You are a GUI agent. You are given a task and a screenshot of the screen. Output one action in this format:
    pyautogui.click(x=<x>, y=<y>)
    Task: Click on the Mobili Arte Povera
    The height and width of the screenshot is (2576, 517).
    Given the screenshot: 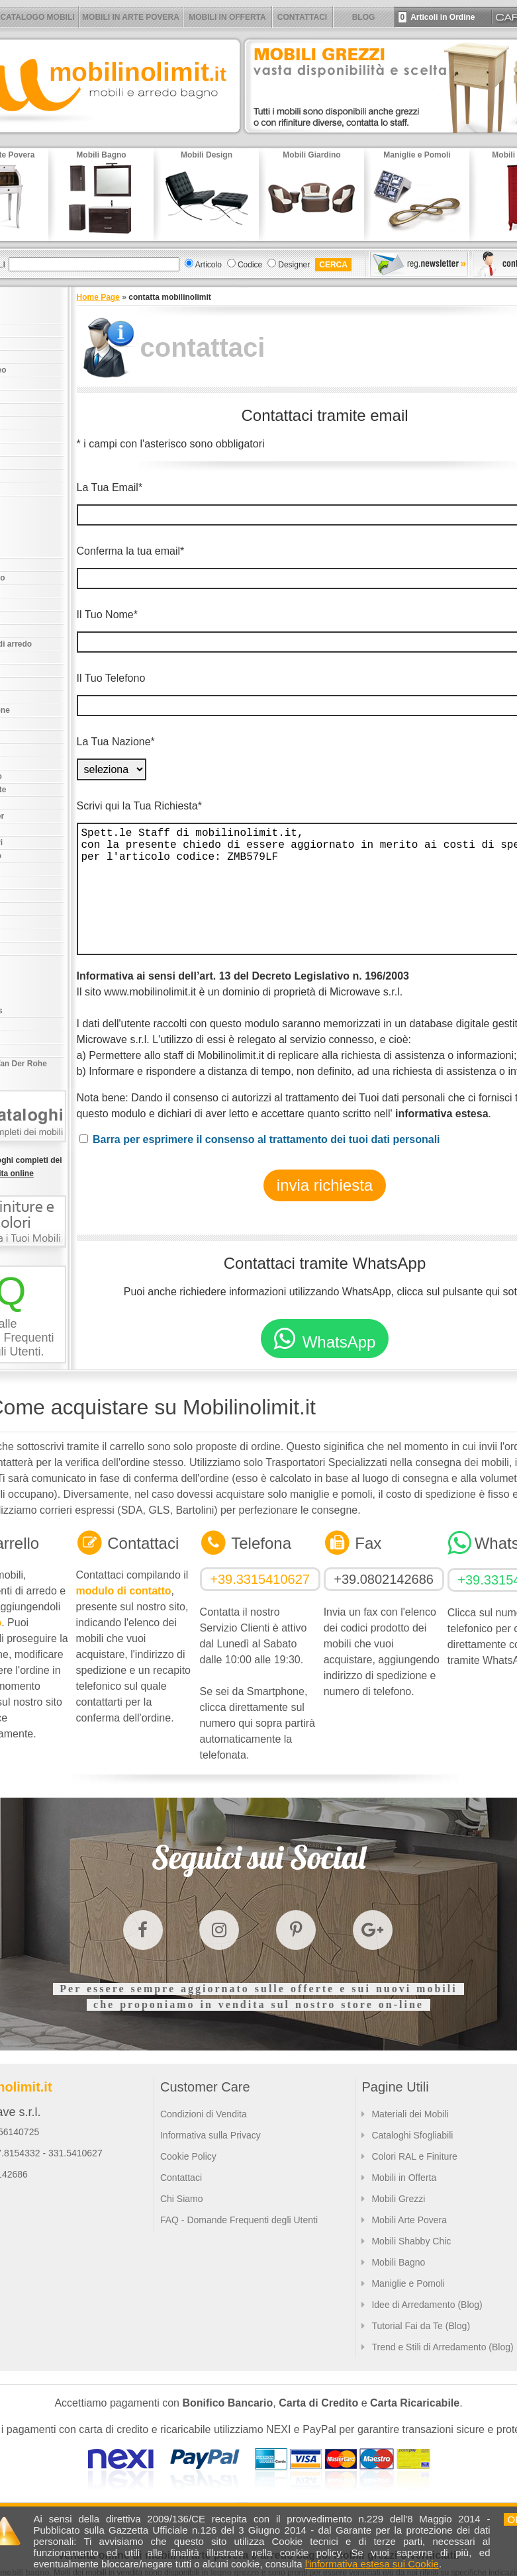 What is the action you would take?
    pyautogui.click(x=409, y=2220)
    